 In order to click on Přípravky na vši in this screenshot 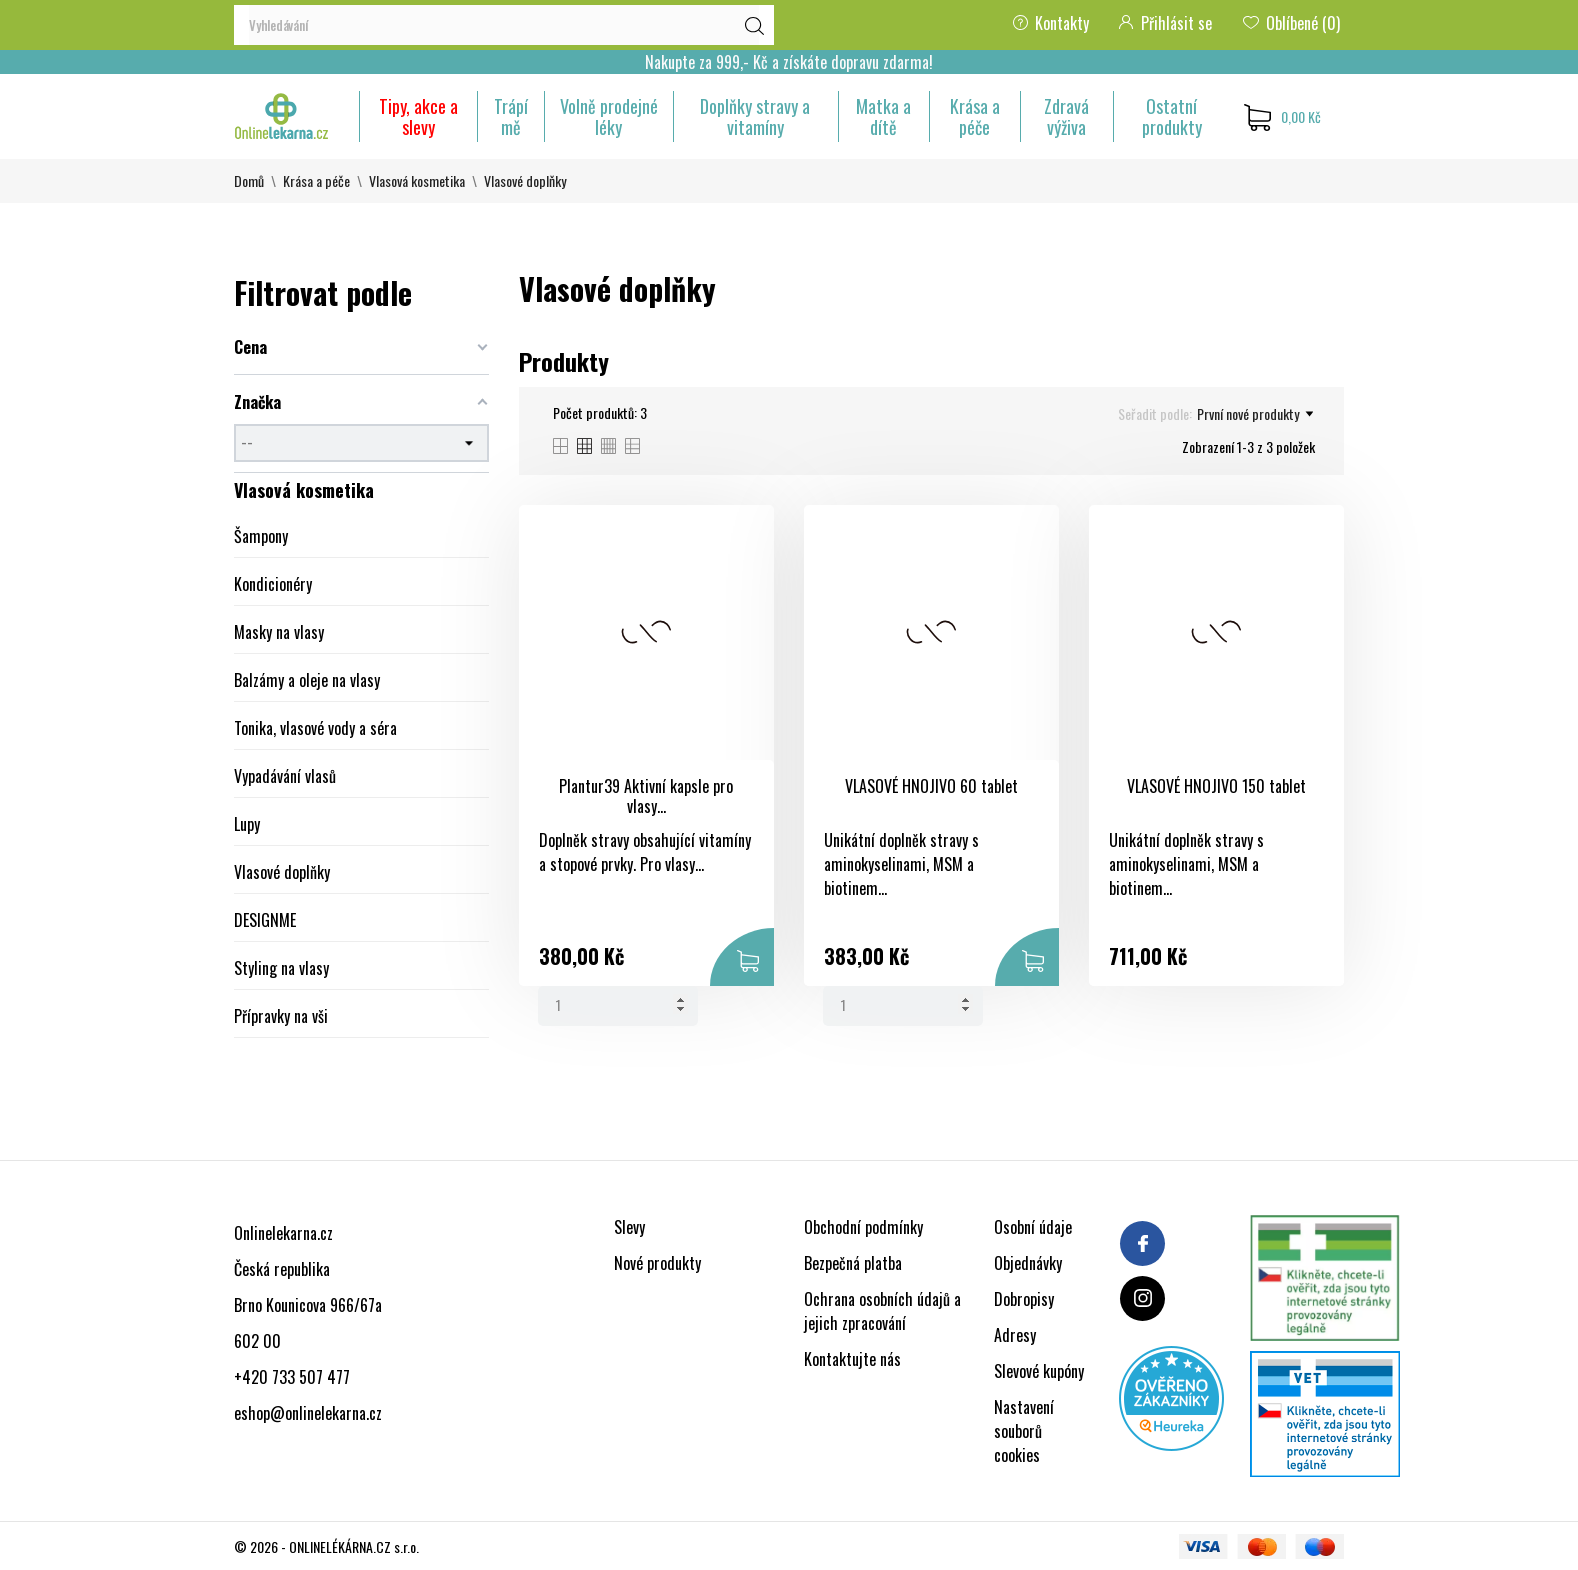, I will do `click(281, 1016)`.